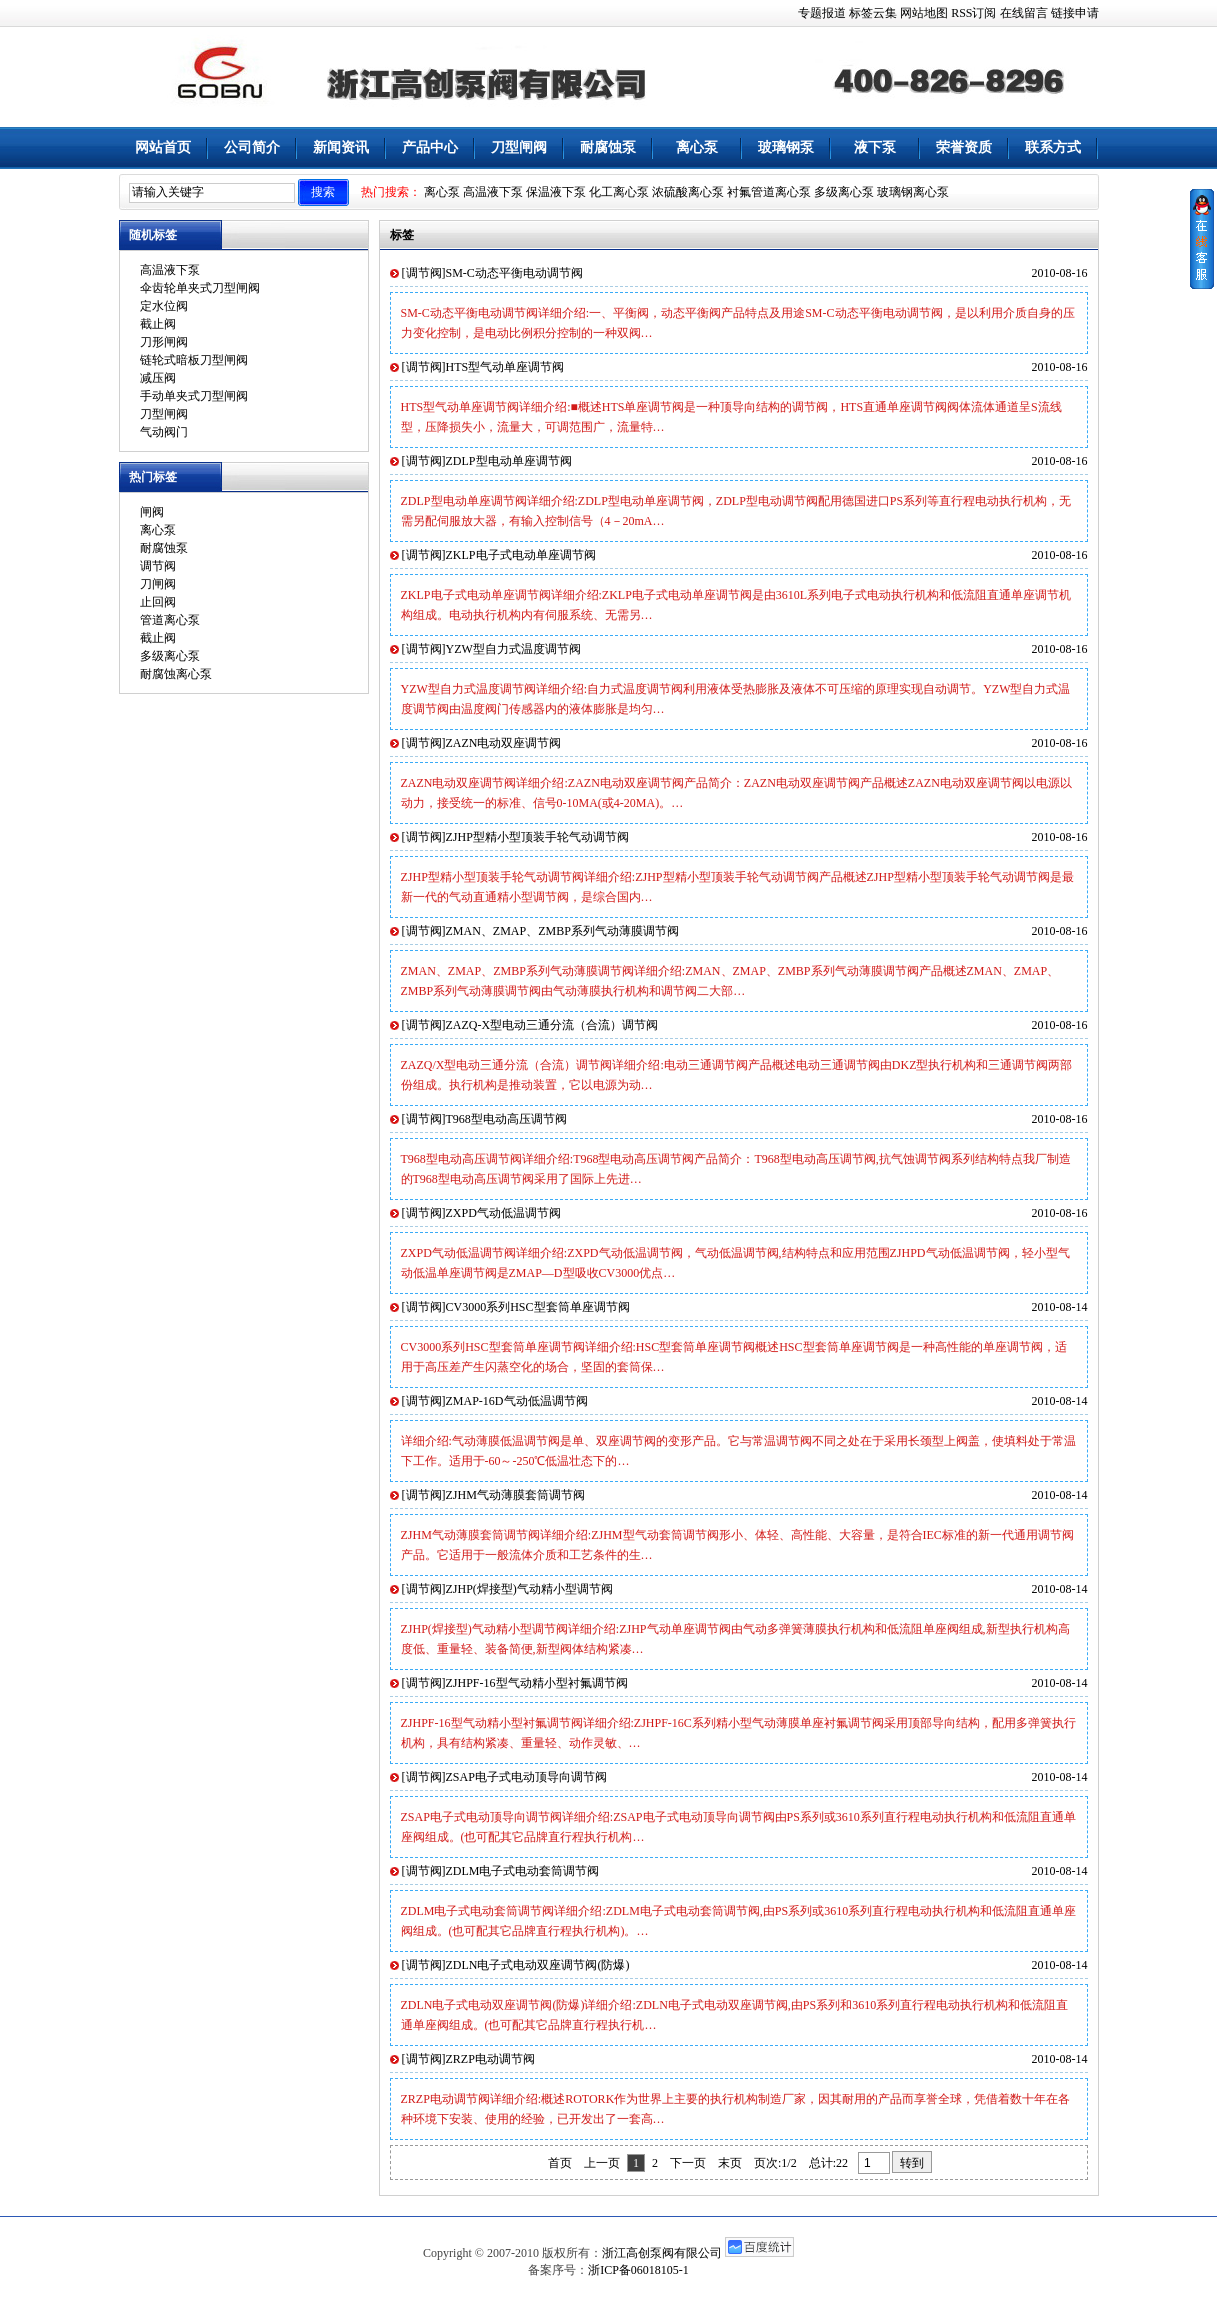 The width and height of the screenshot is (1217, 2304). What do you see at coordinates (786, 147) in the screenshot?
I see `玻璃钢泵` at bounding box center [786, 147].